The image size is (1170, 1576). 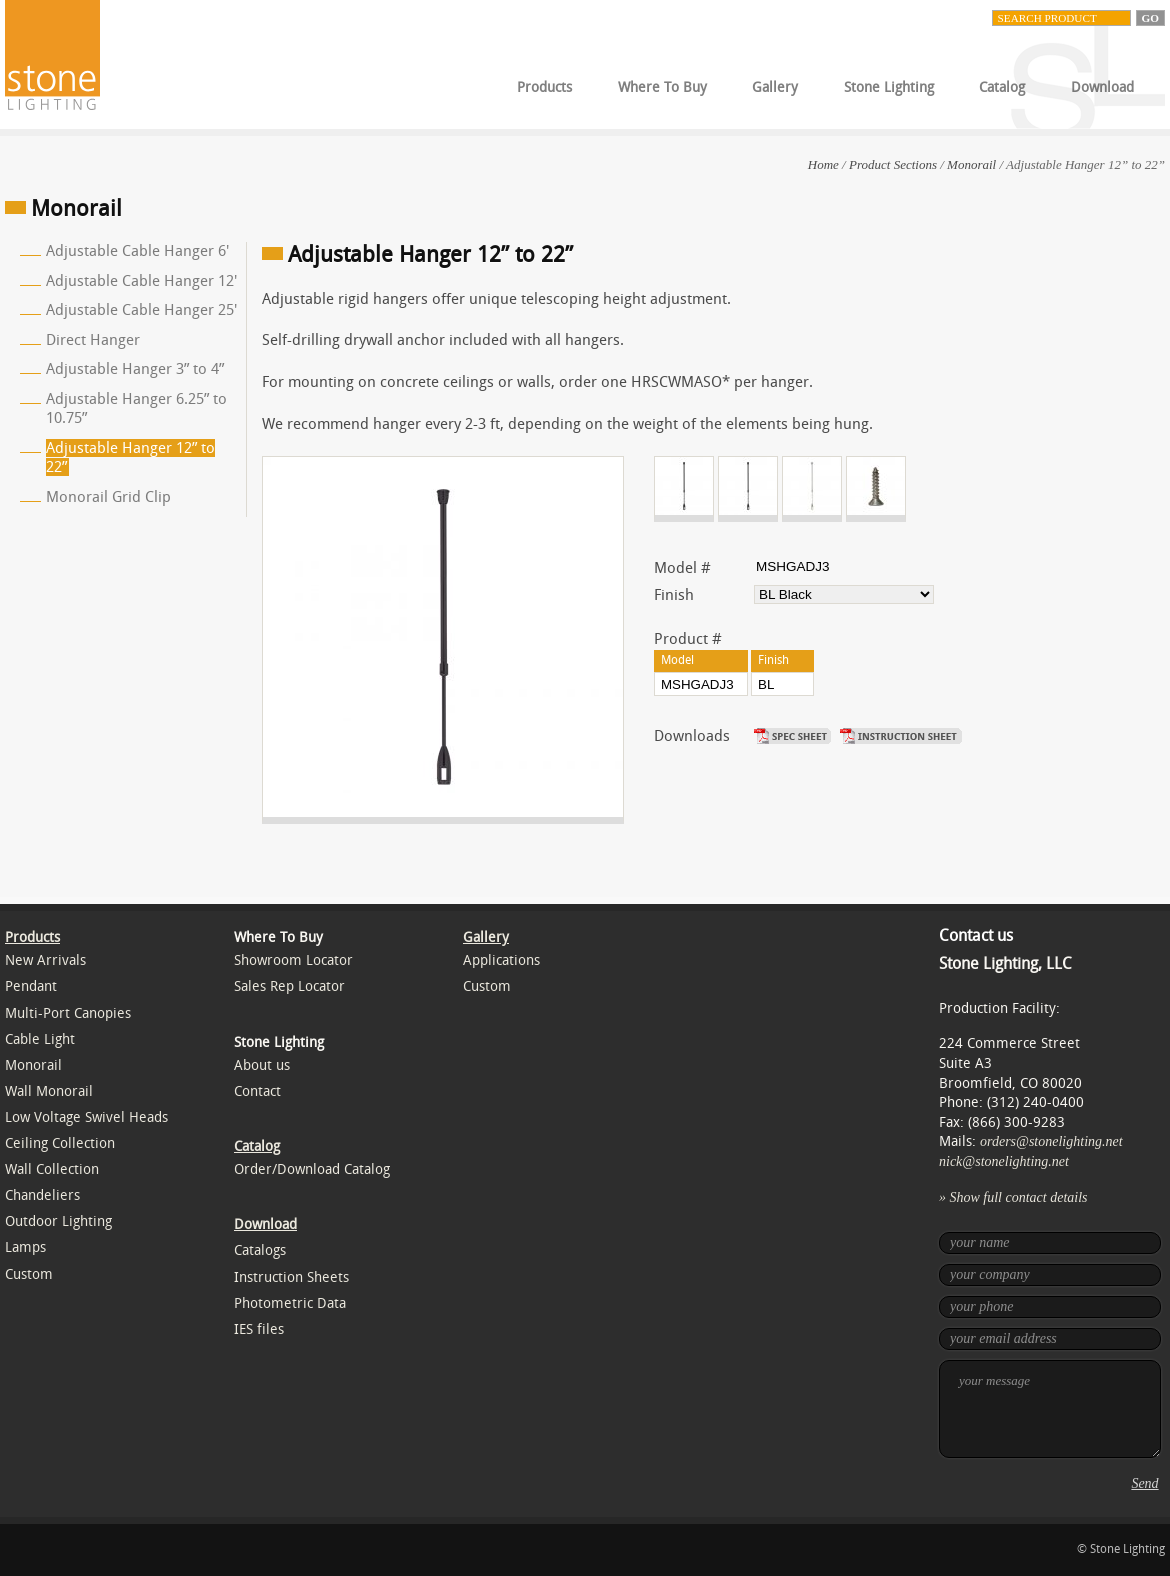 I want to click on Custom, so click(x=29, y=1274).